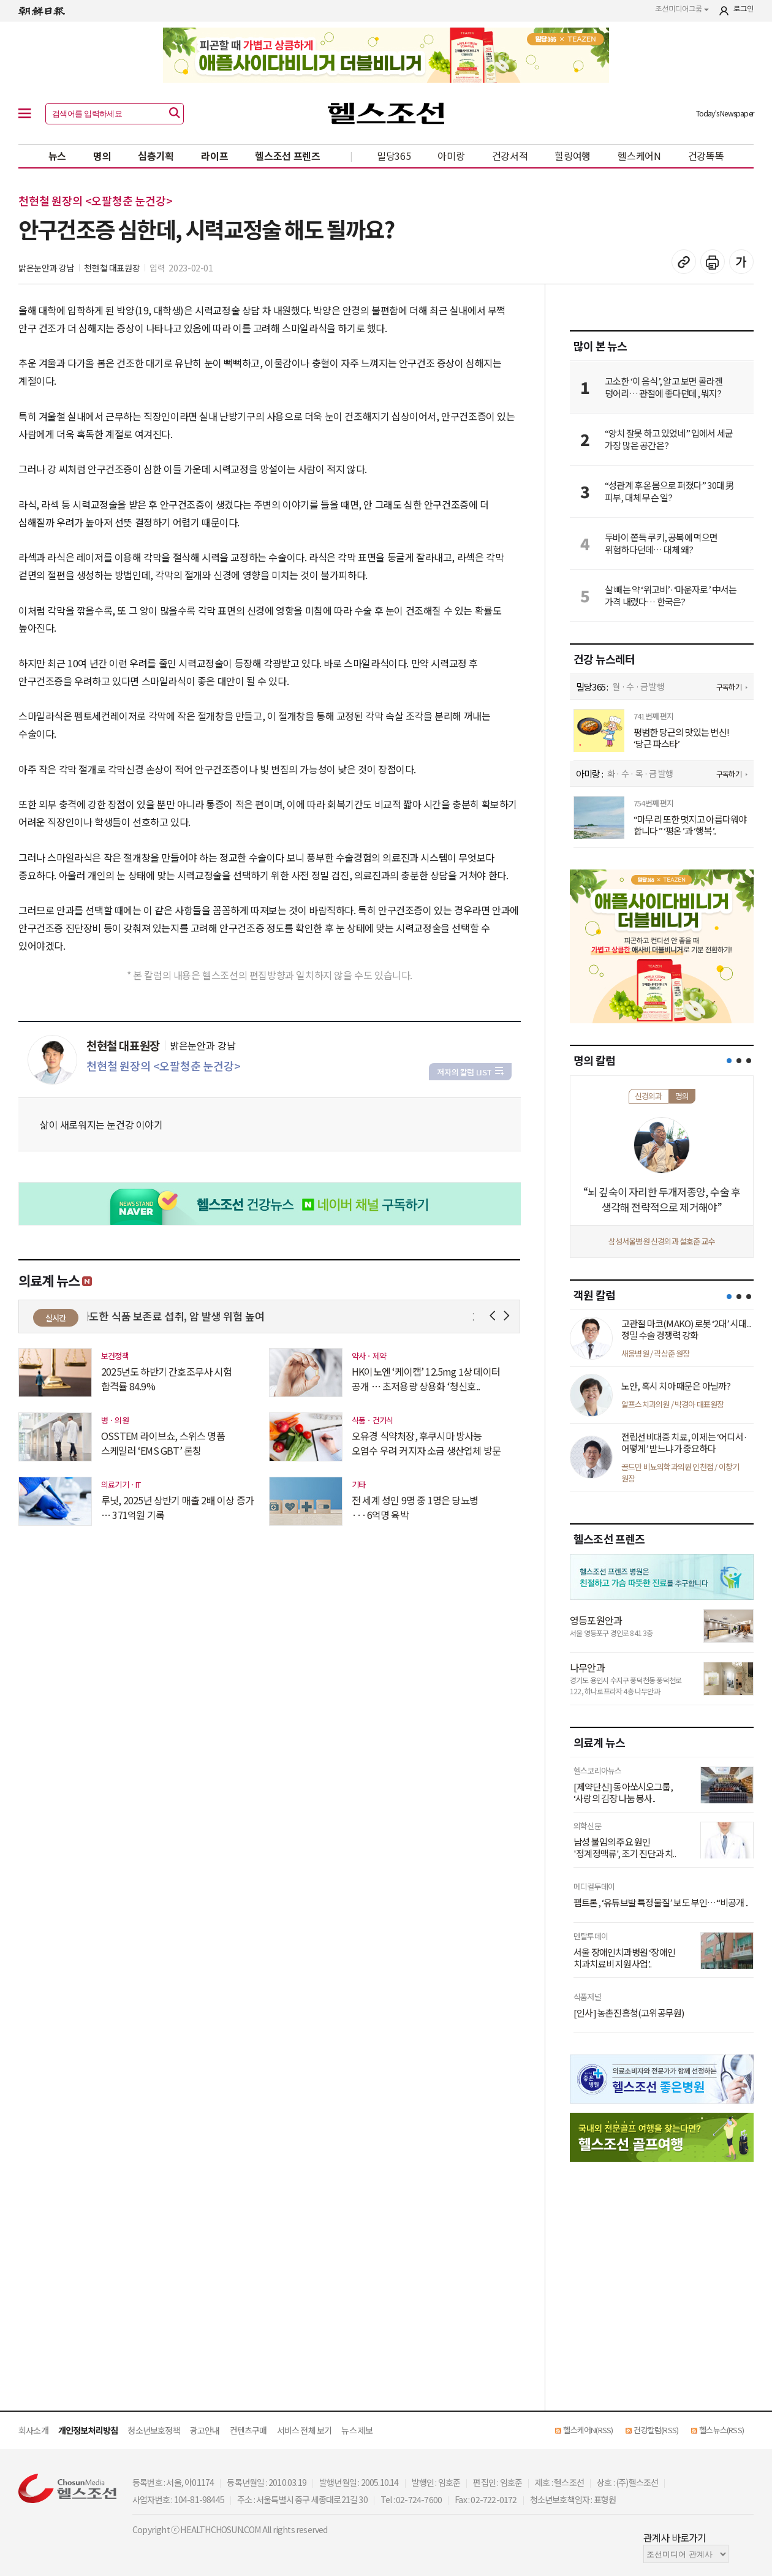 Image resolution: width=772 pixels, height=2576 pixels. I want to click on 펩트론, ‘유튜브발 특정물질’ 보도 부인…“비공개 .., so click(660, 1902).